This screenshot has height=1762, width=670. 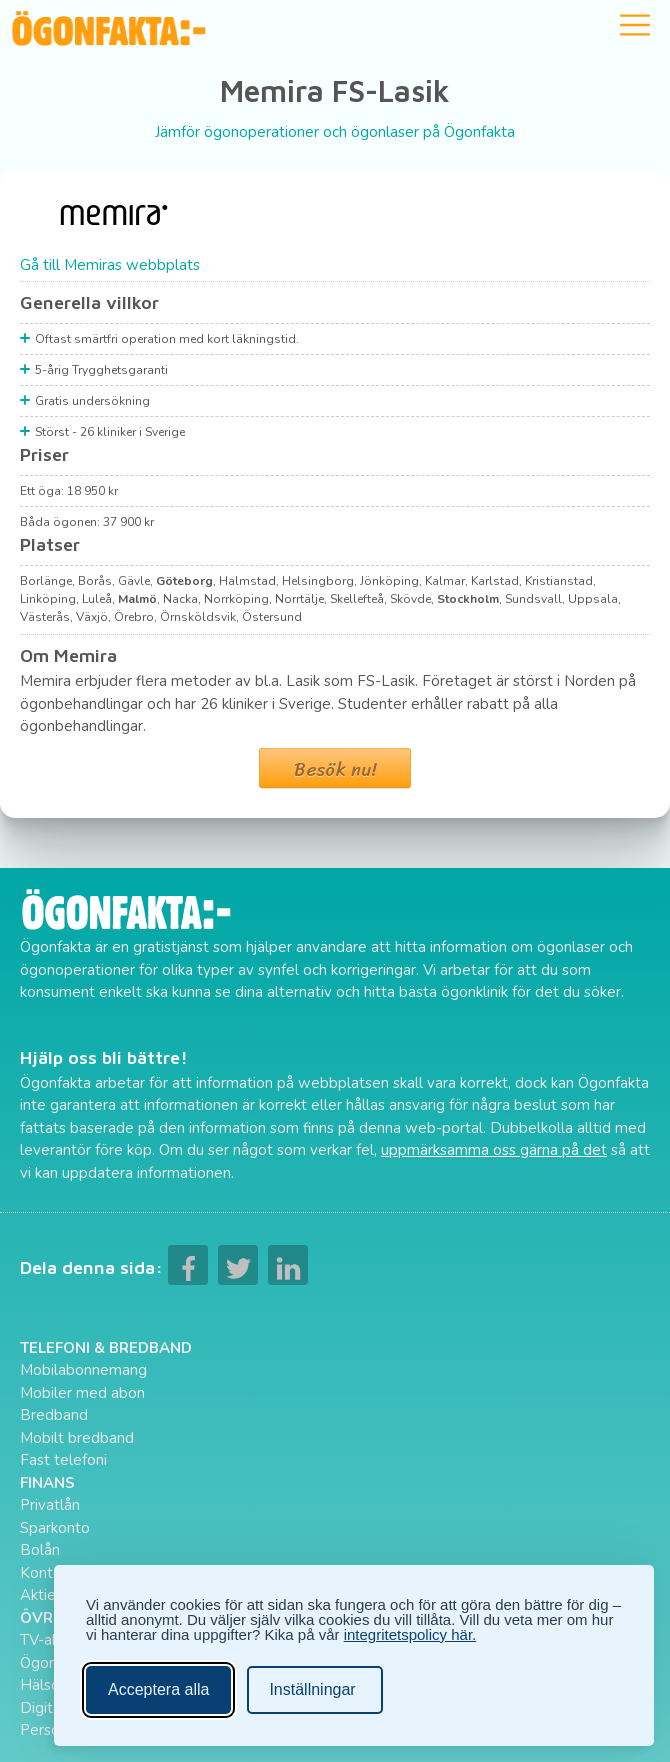 I want to click on integritetspolicy här., so click(x=410, y=1634).